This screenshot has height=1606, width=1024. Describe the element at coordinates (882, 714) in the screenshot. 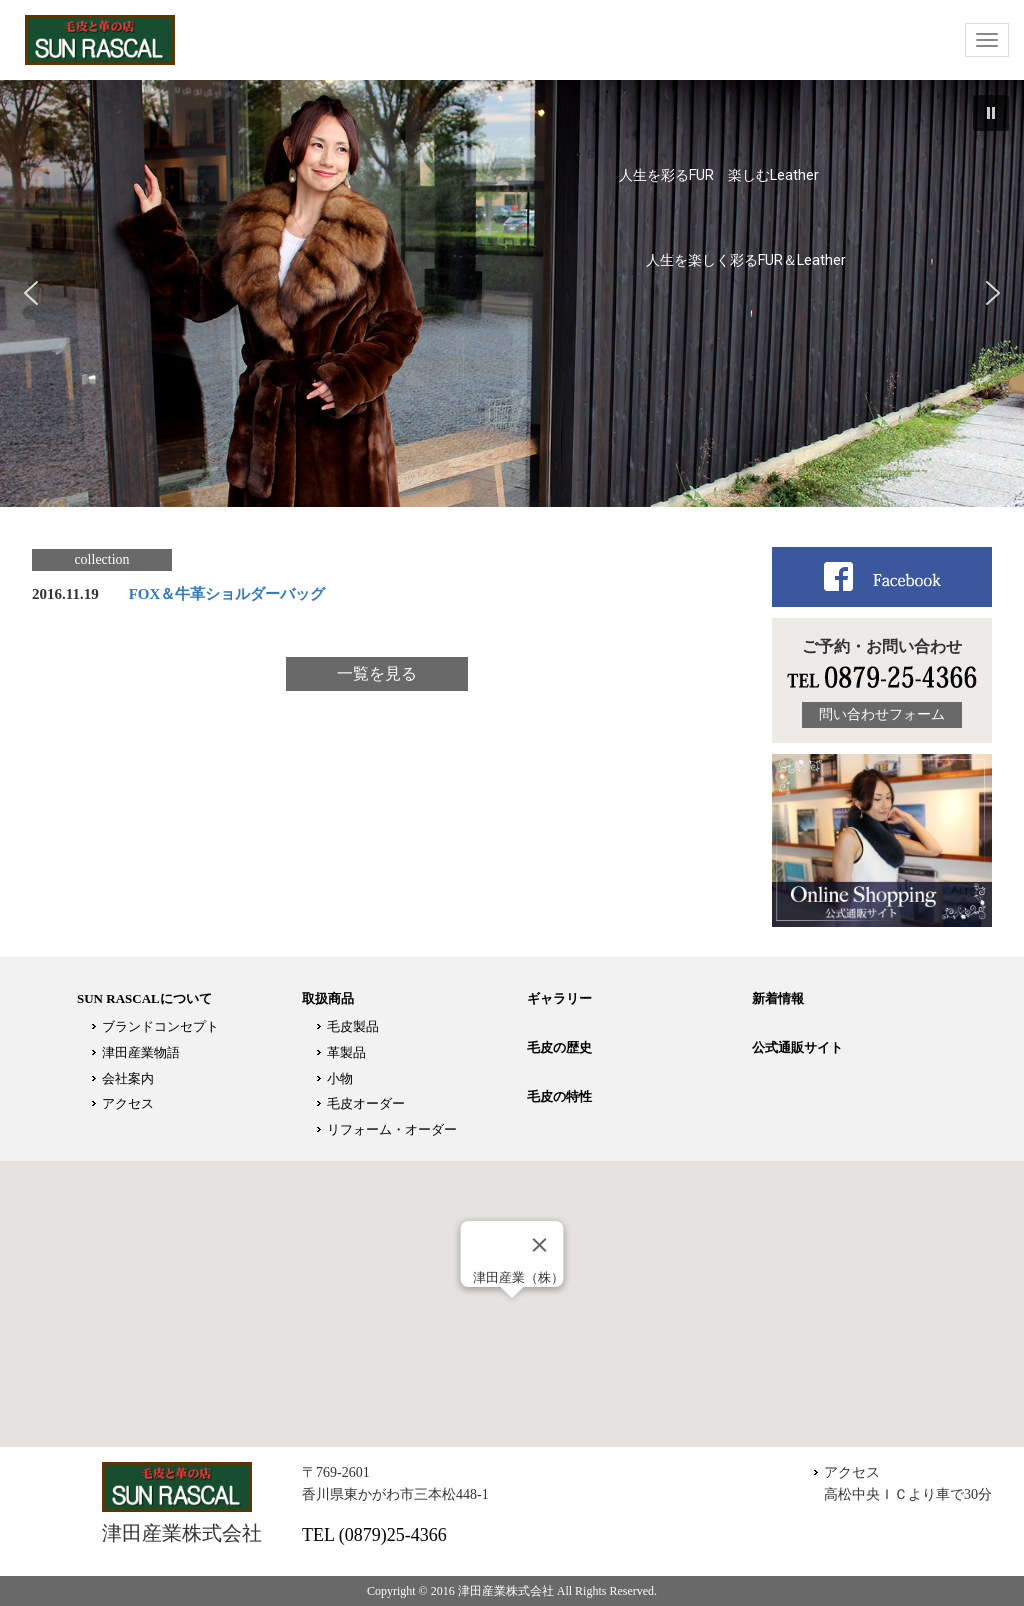

I see `問い合わせフォーム` at that location.